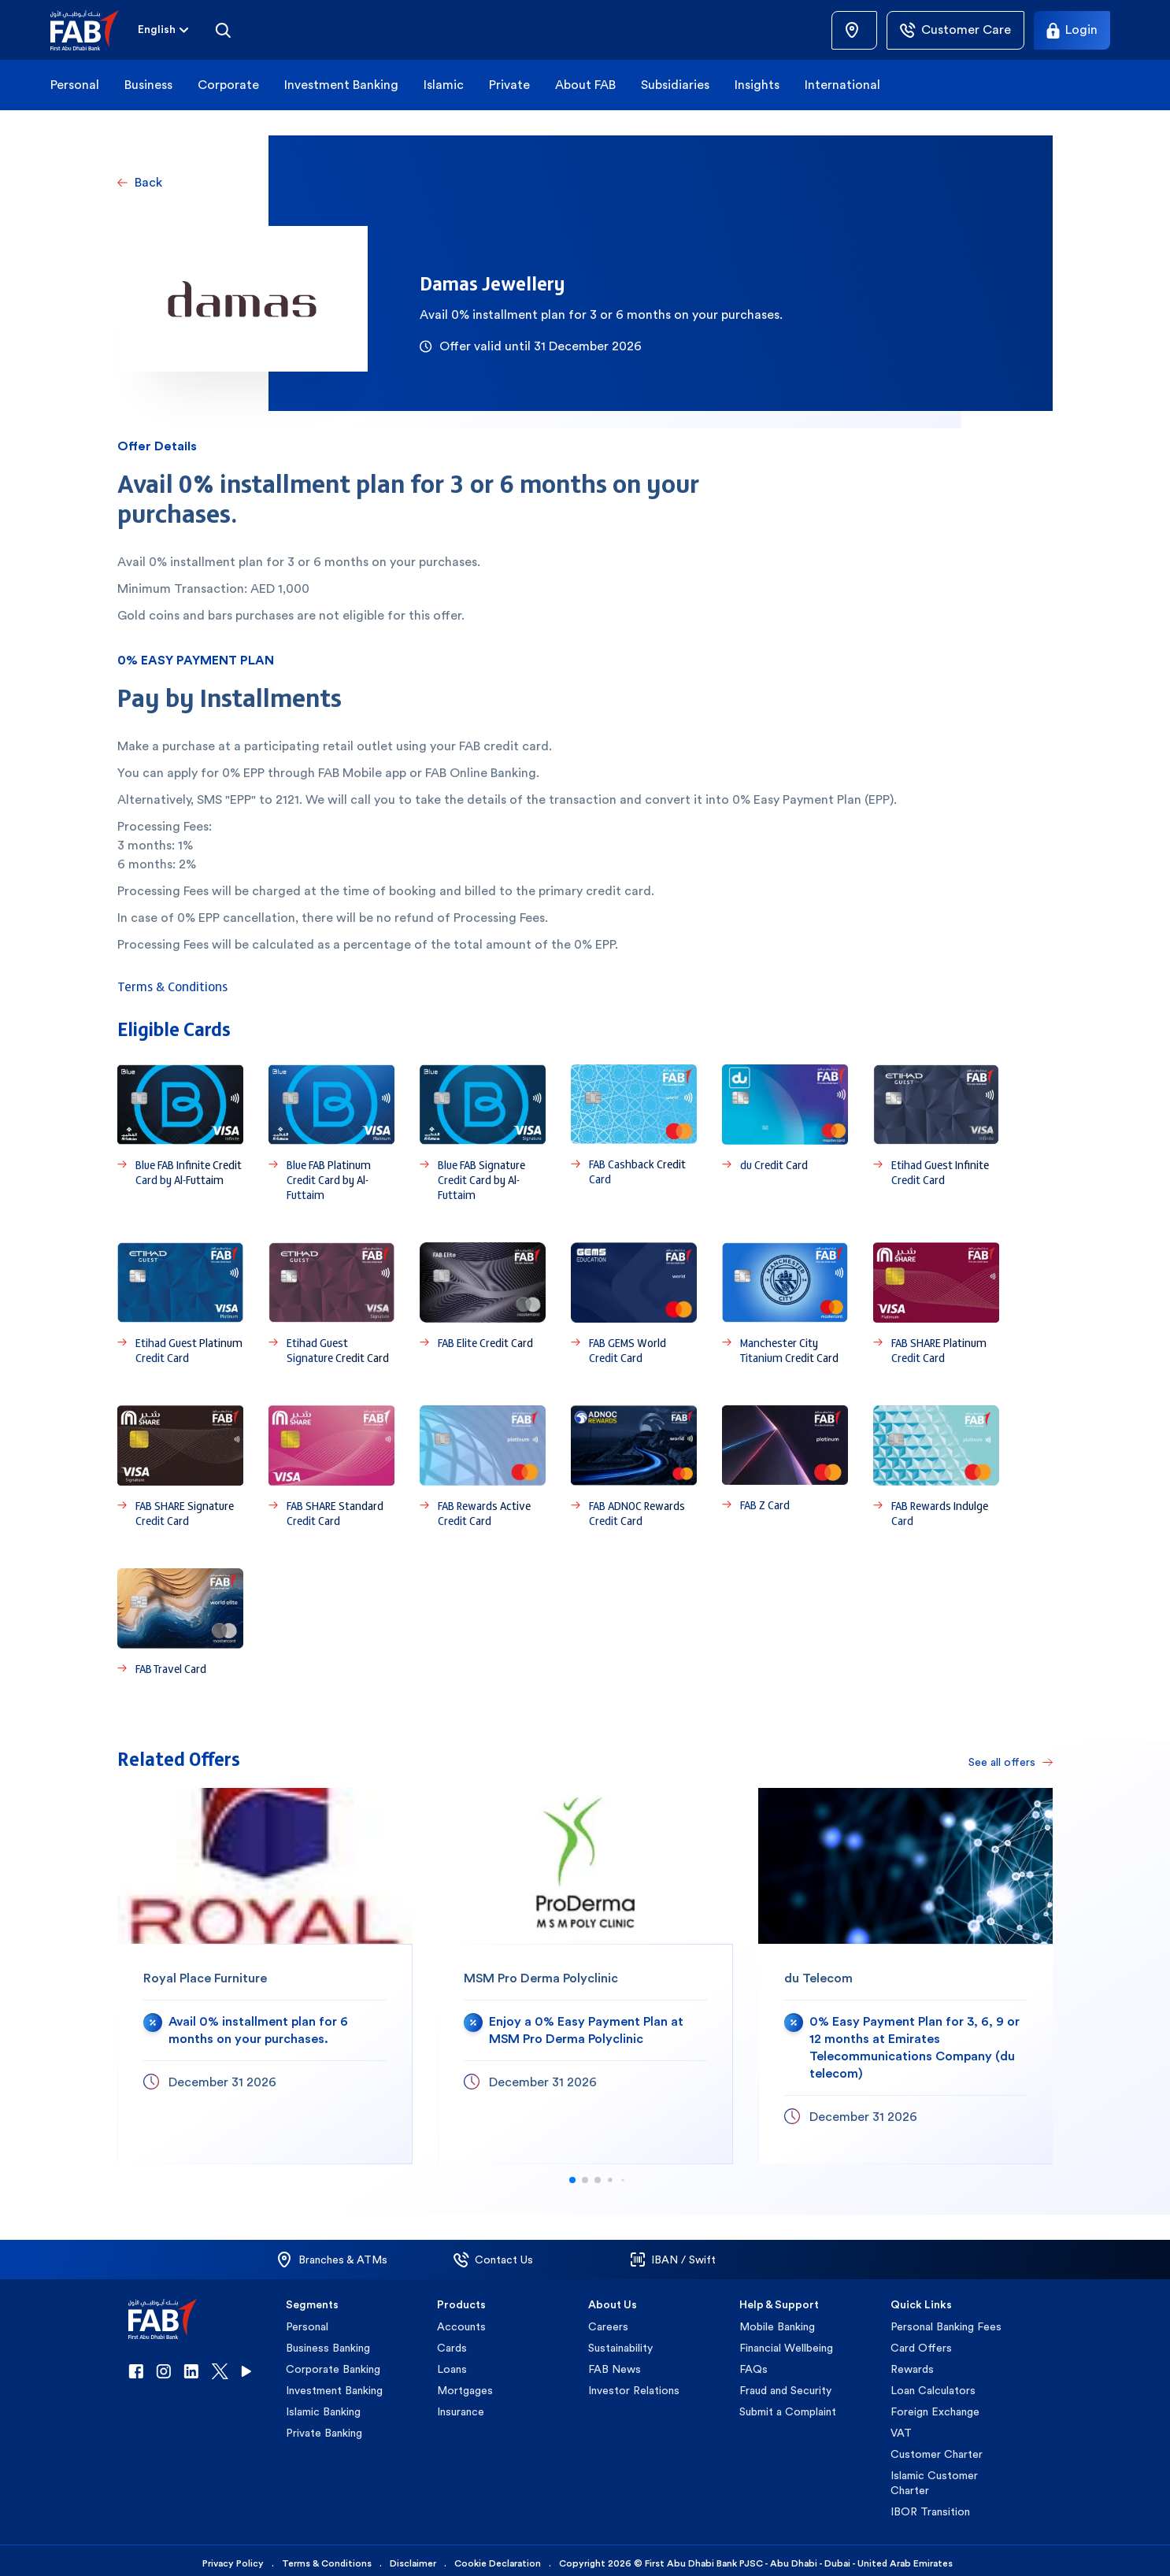  I want to click on [Blue FAB Platinum Credit Card by Al-Futtaim], so click(331, 1133).